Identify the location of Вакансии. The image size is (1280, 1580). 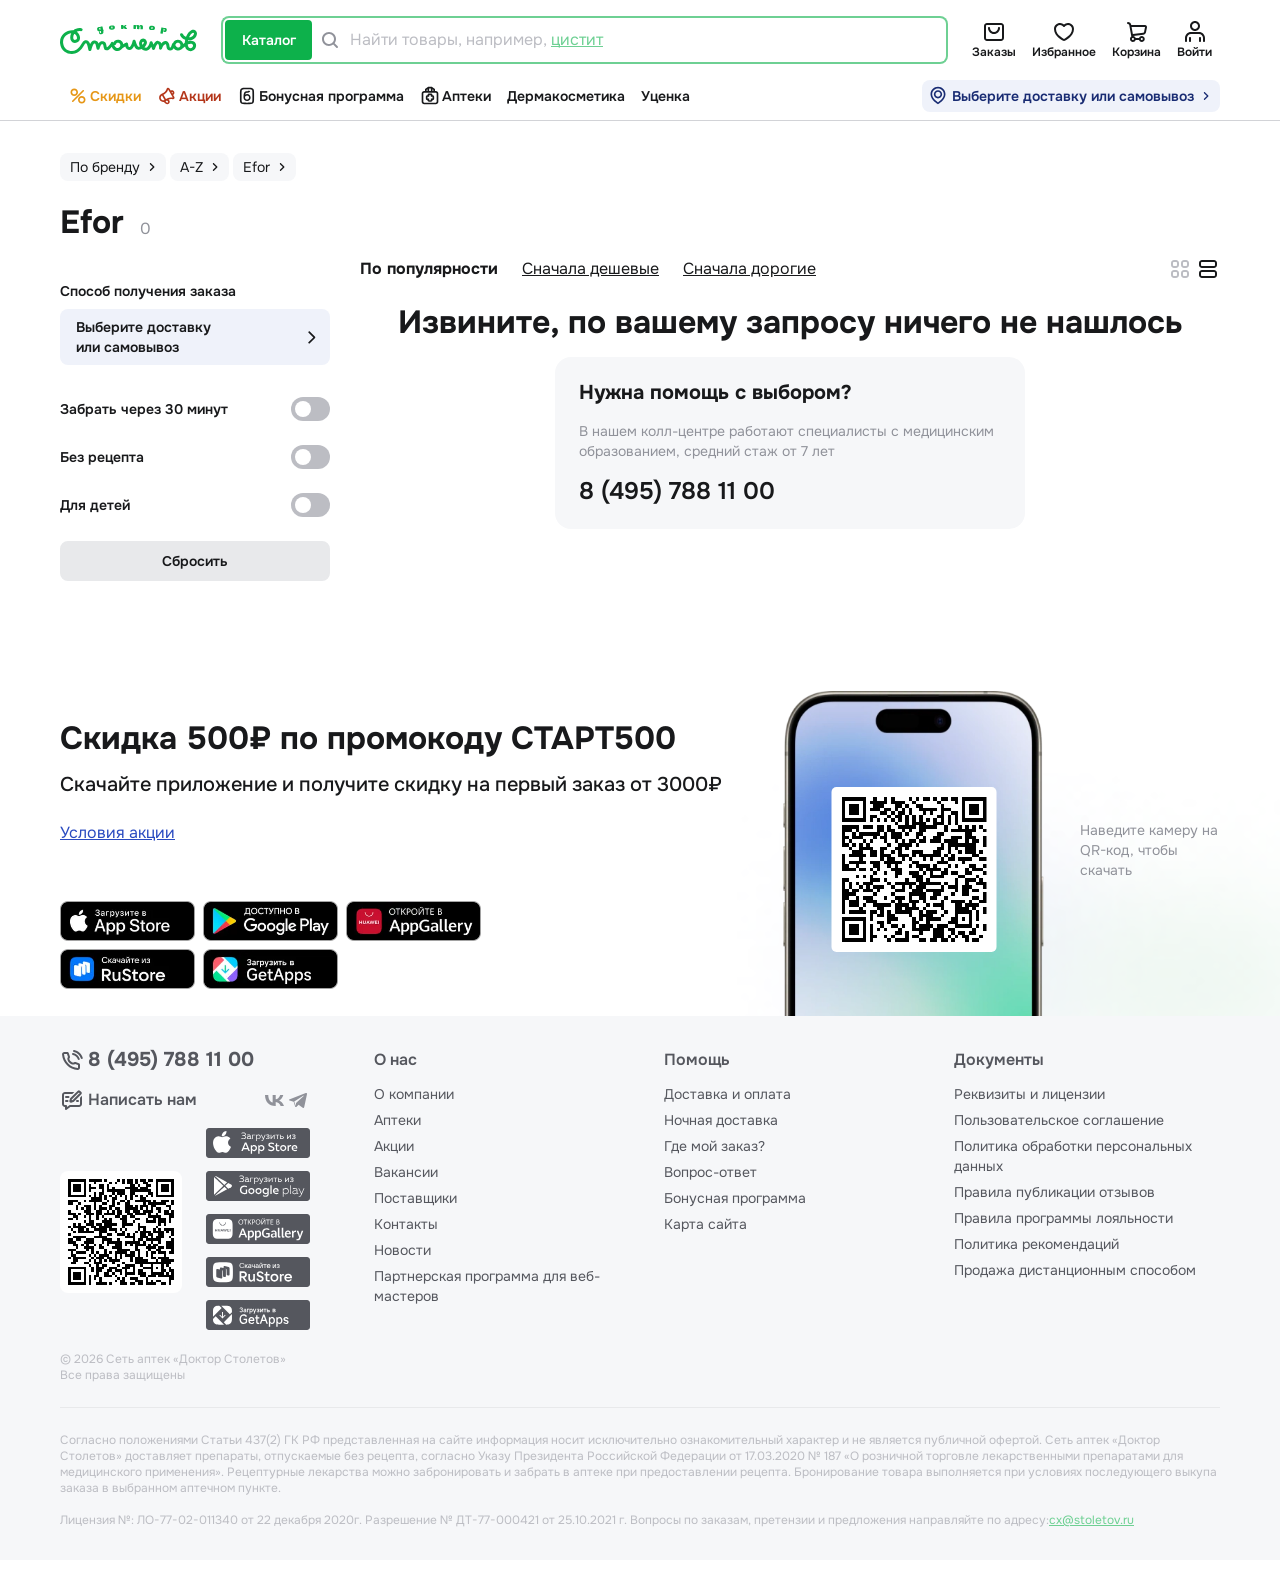
(406, 1172).